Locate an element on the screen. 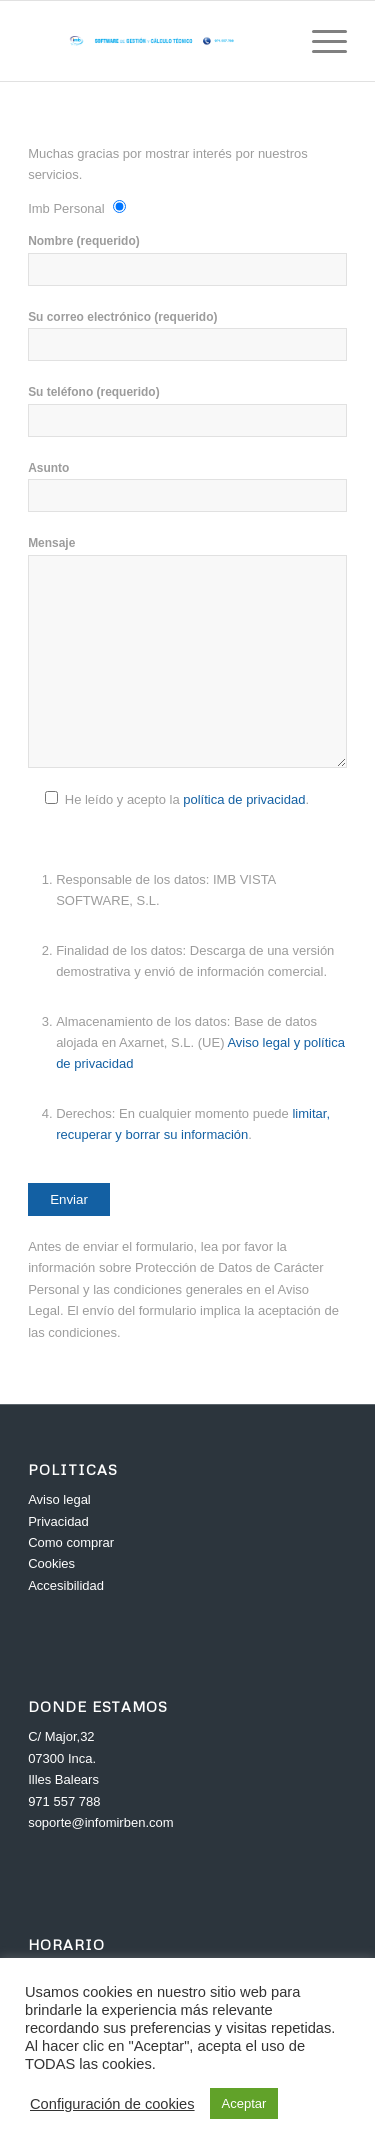  Privacidad is located at coordinates (58, 1521).